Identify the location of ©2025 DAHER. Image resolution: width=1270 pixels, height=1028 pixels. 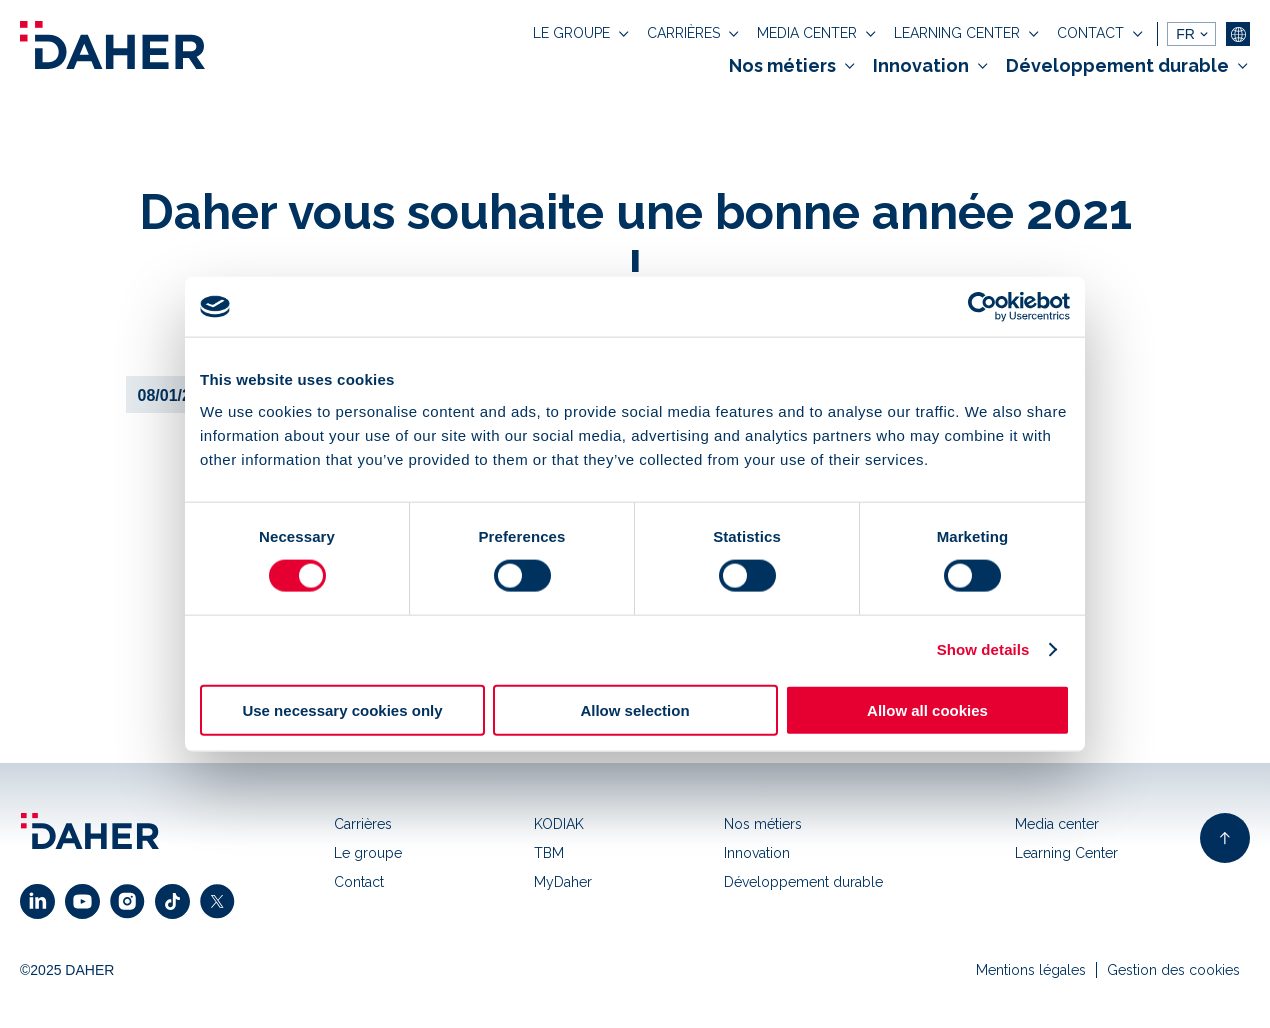
(67, 970).